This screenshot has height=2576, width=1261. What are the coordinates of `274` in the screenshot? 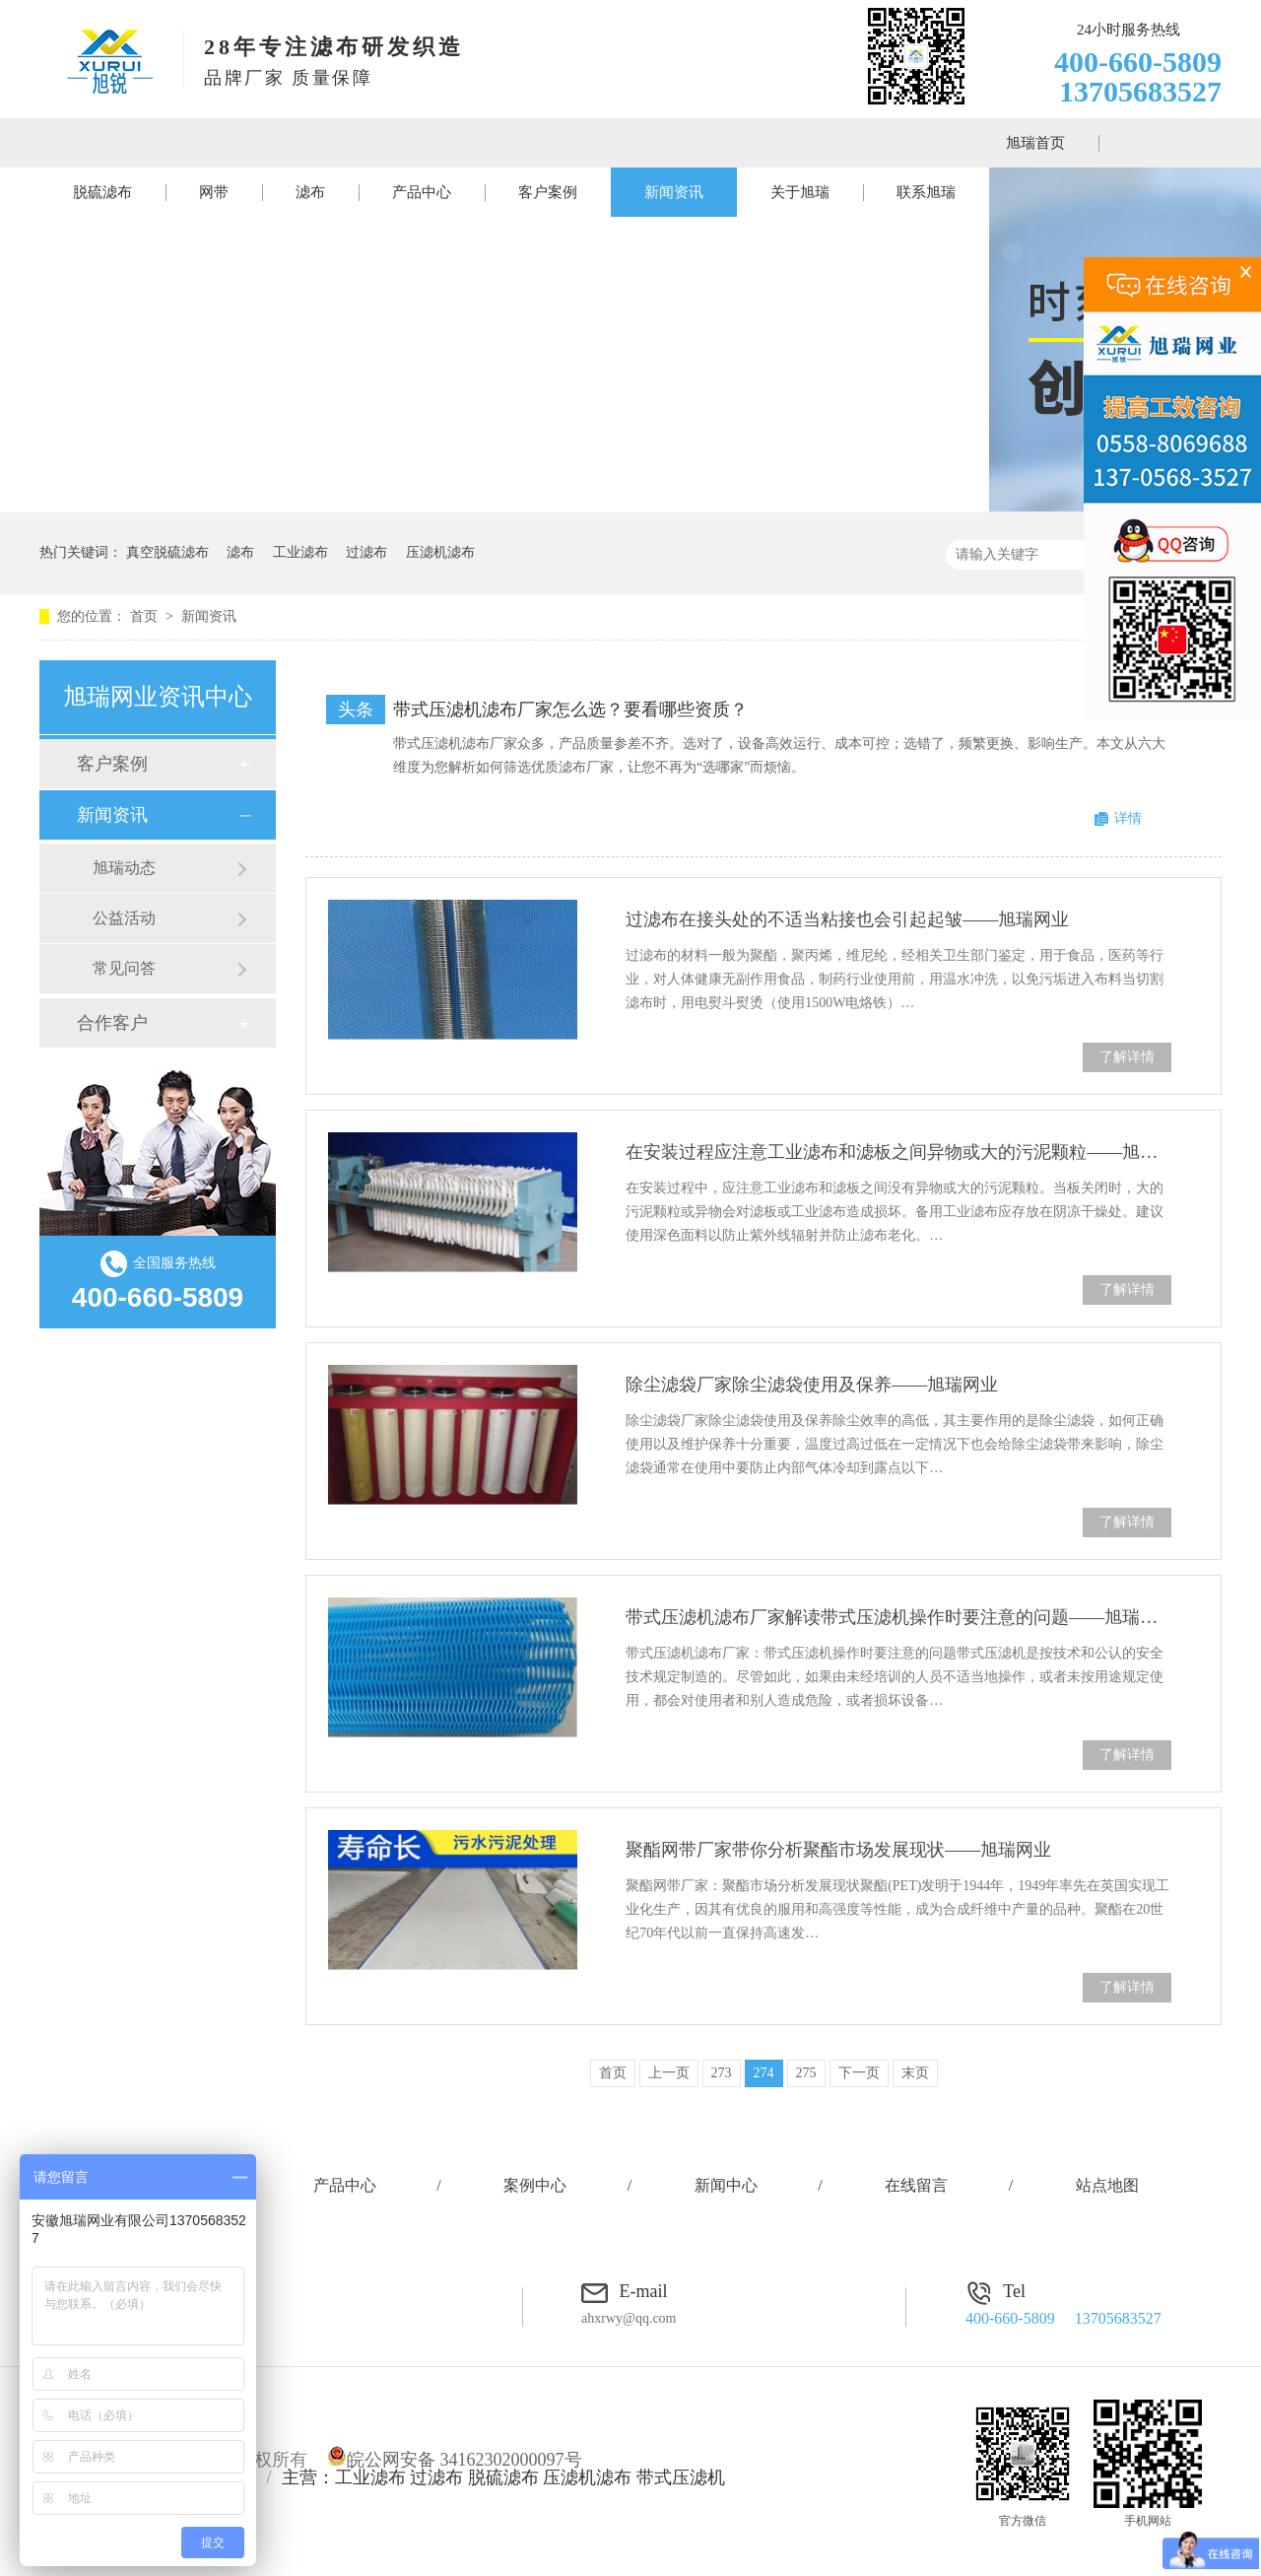 It's located at (764, 2073).